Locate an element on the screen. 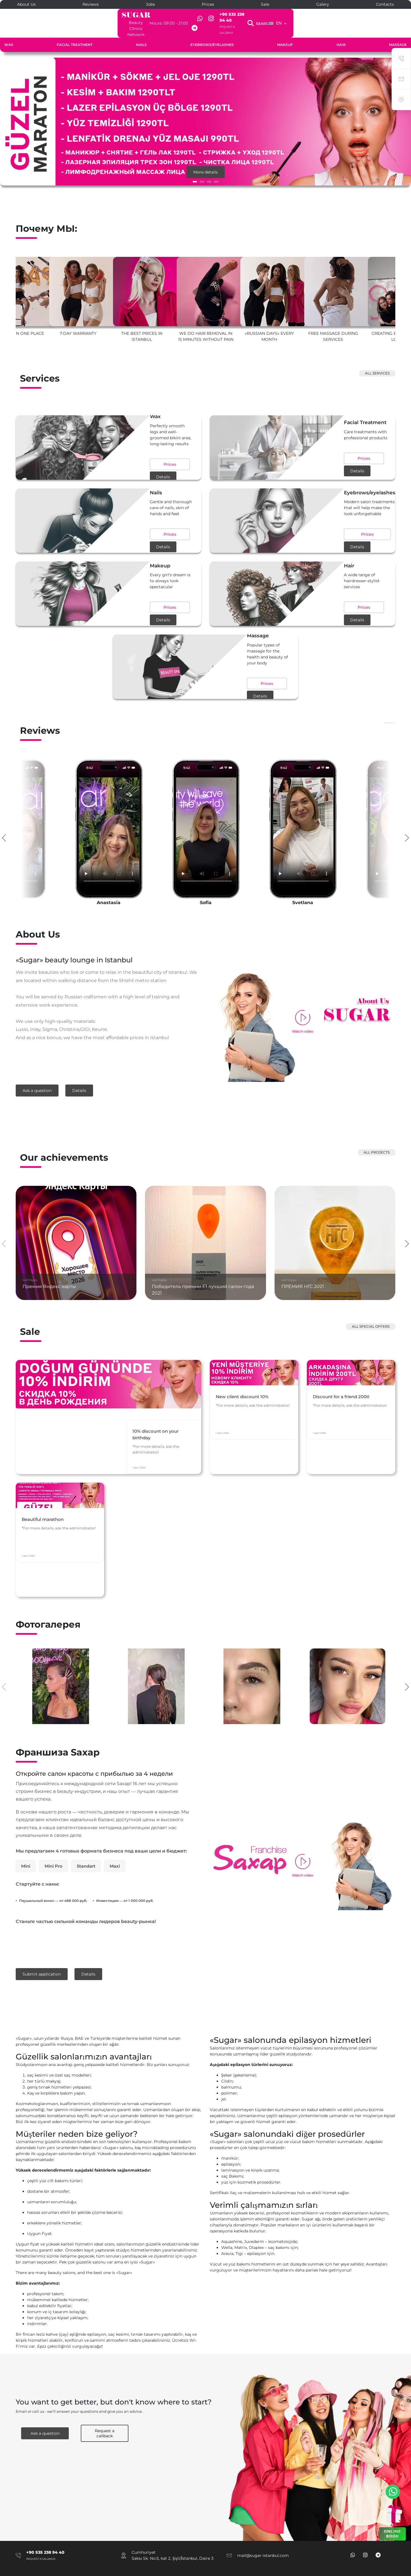 Image resolution: width=411 pixels, height=2576 pixels. New client discount 10% is located at coordinates (245, 1417).